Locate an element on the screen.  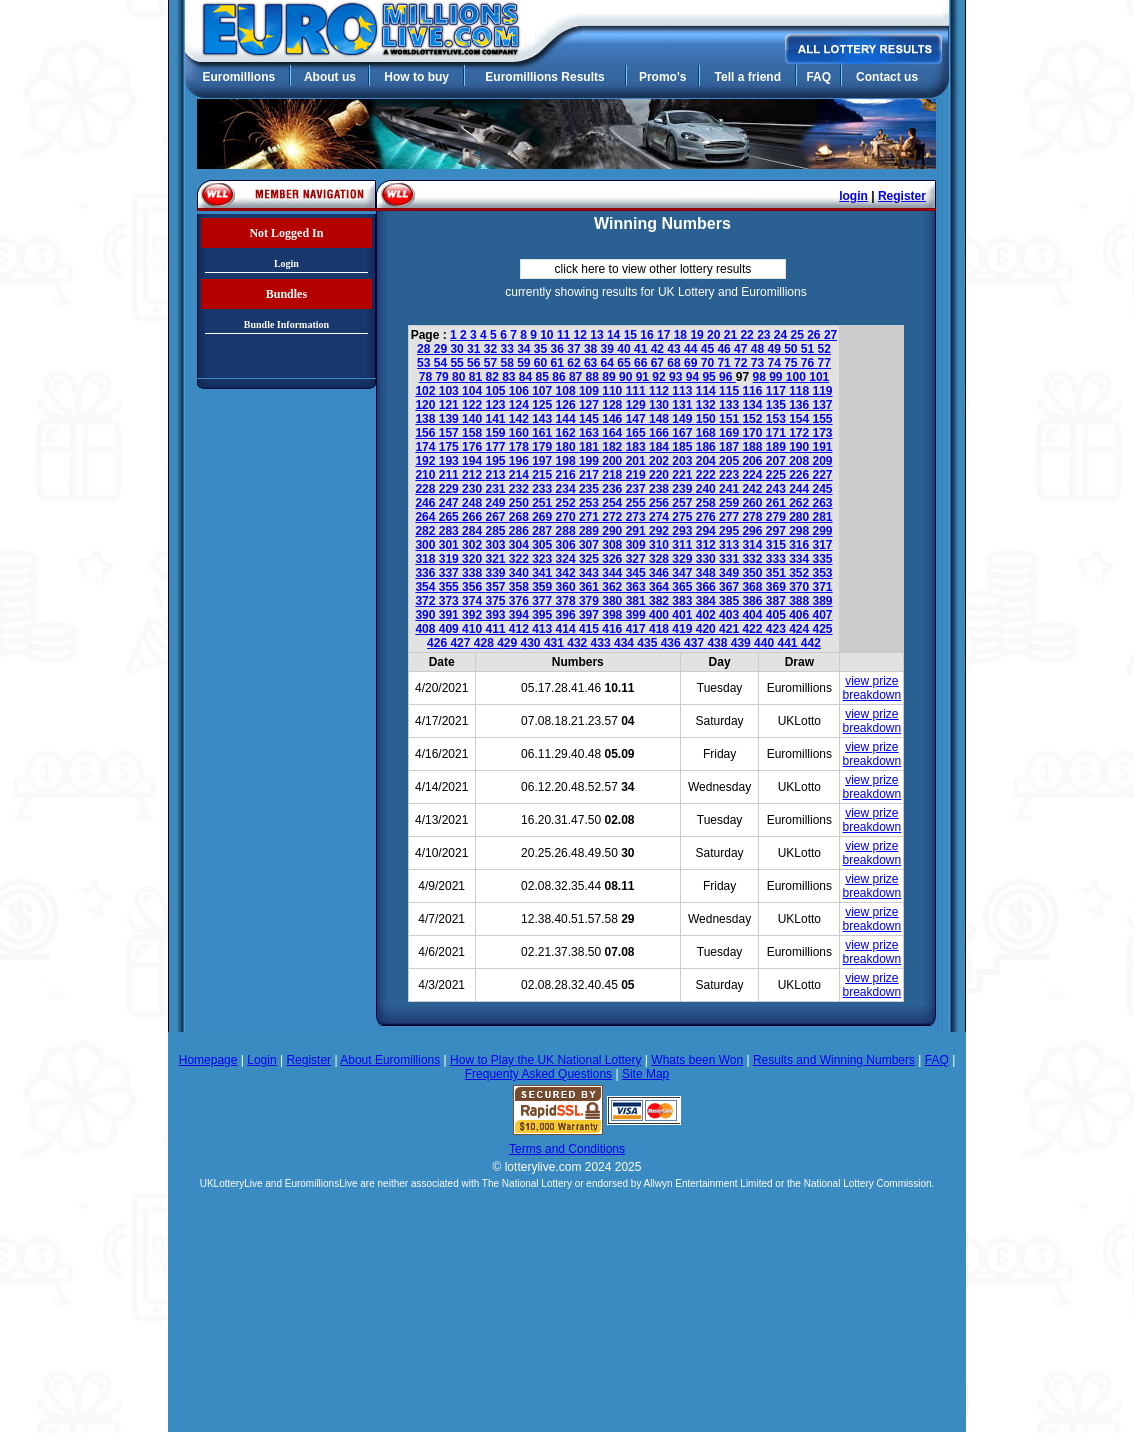
162 is located at coordinates (567, 433).